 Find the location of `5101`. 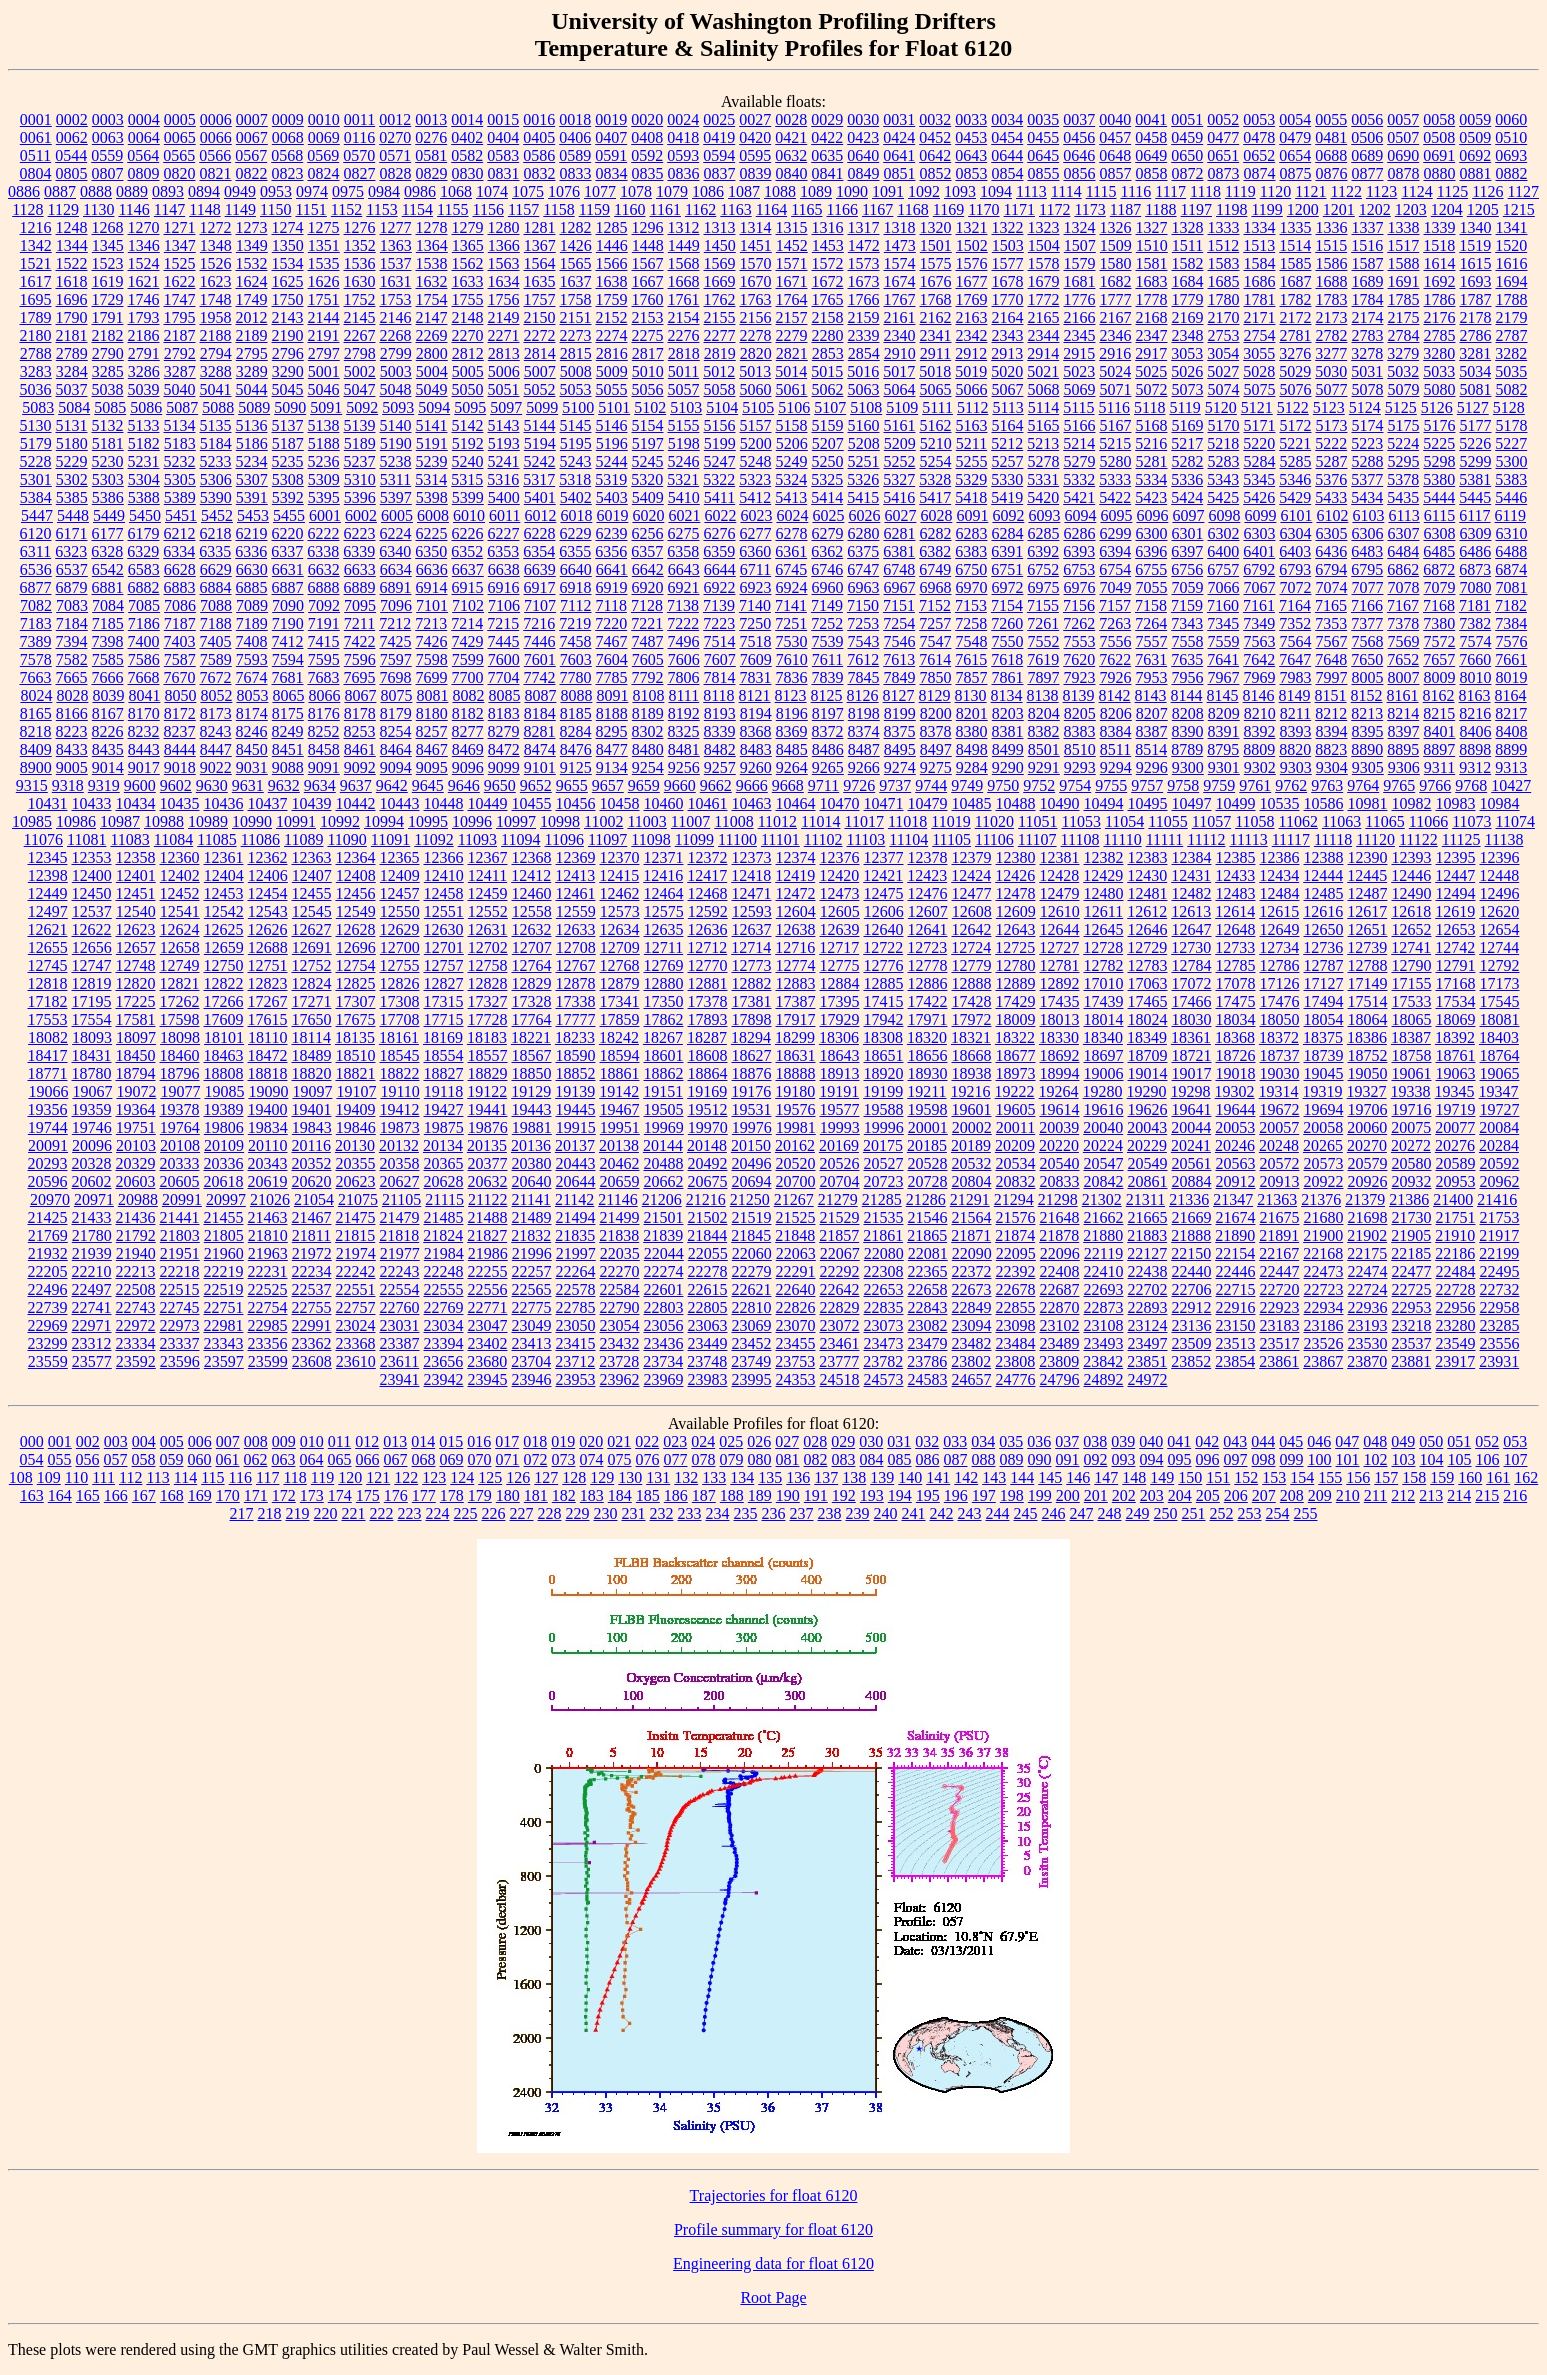

5101 is located at coordinates (614, 407).